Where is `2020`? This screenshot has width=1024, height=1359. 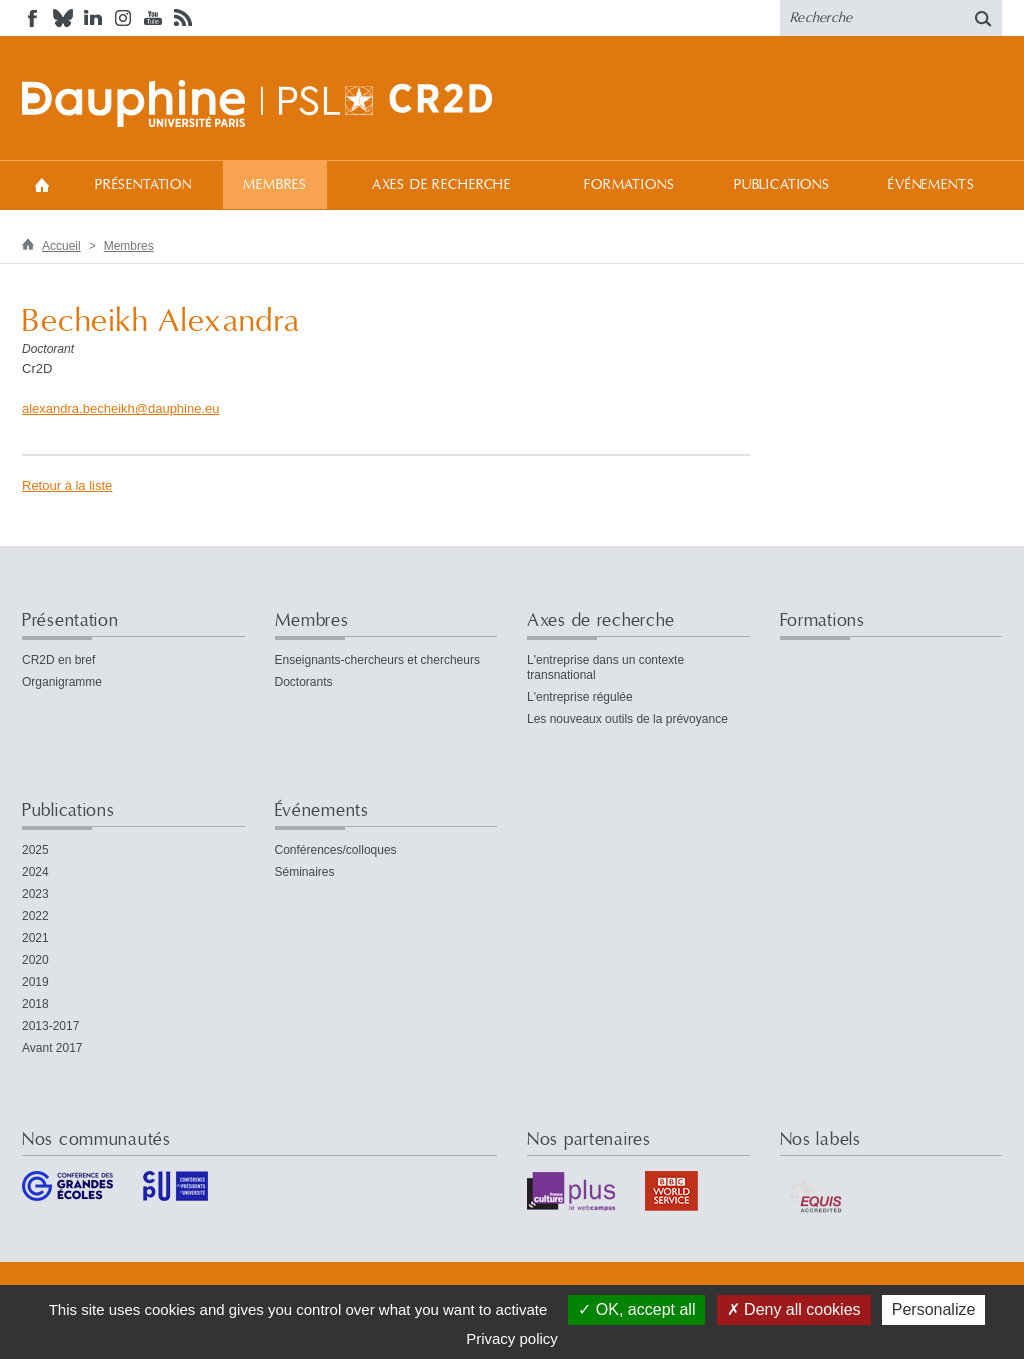
2020 is located at coordinates (35, 960).